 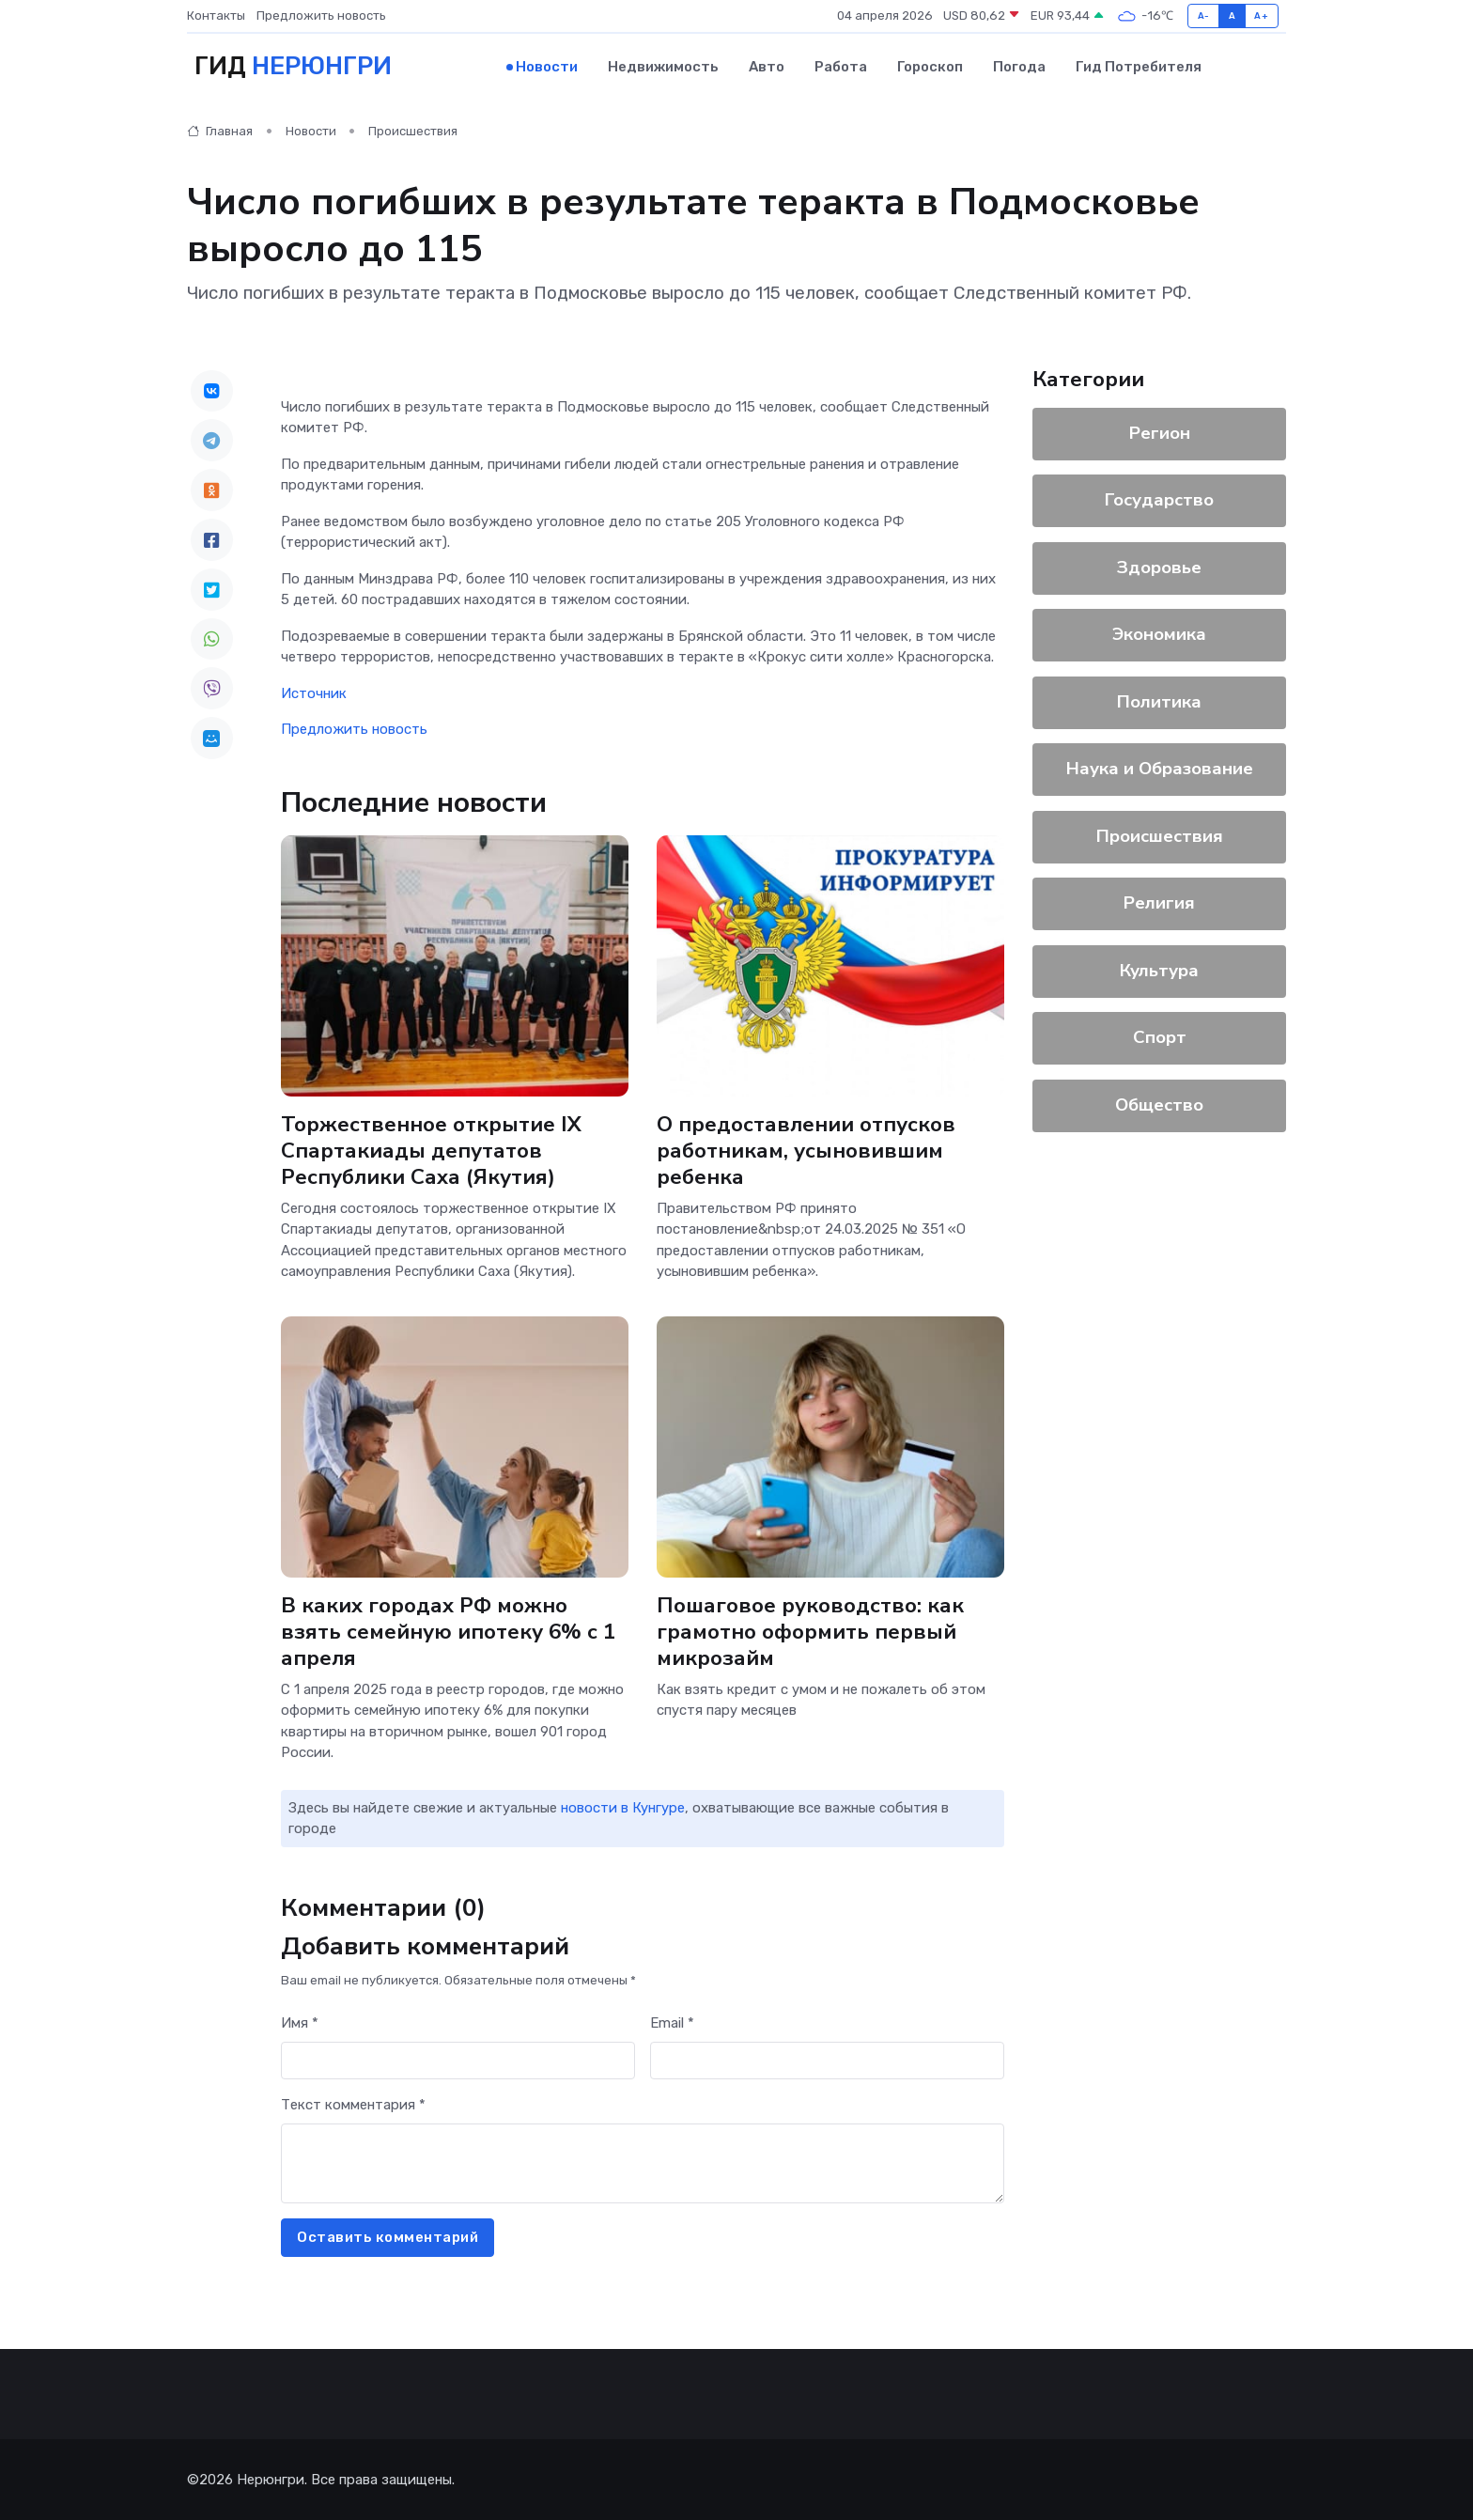 I want to click on Спорт, so click(x=1159, y=1037).